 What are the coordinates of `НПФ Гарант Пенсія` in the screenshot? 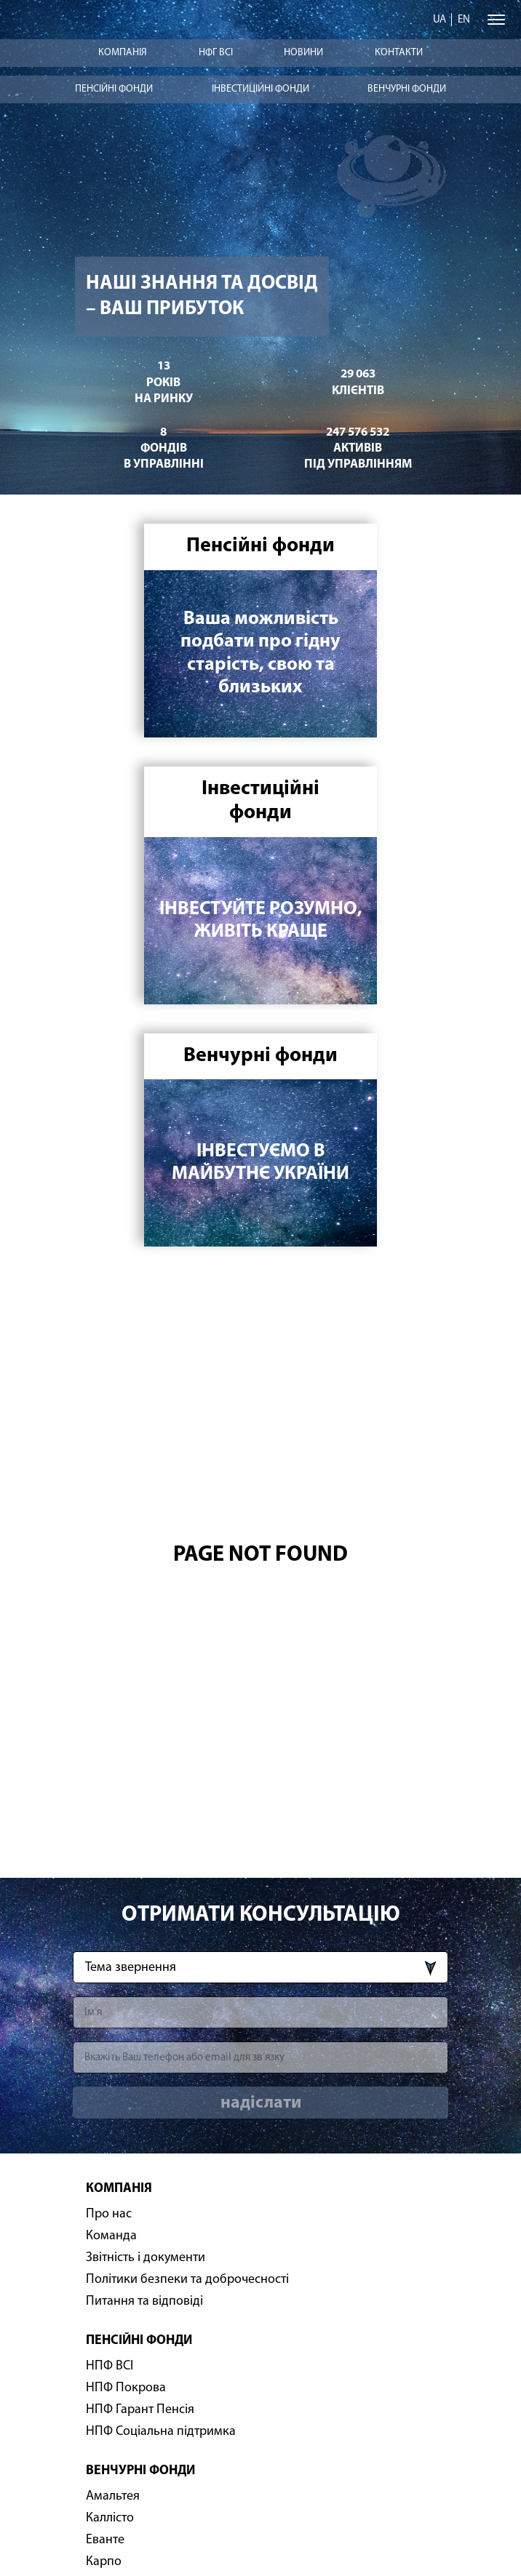 It's located at (140, 2410).